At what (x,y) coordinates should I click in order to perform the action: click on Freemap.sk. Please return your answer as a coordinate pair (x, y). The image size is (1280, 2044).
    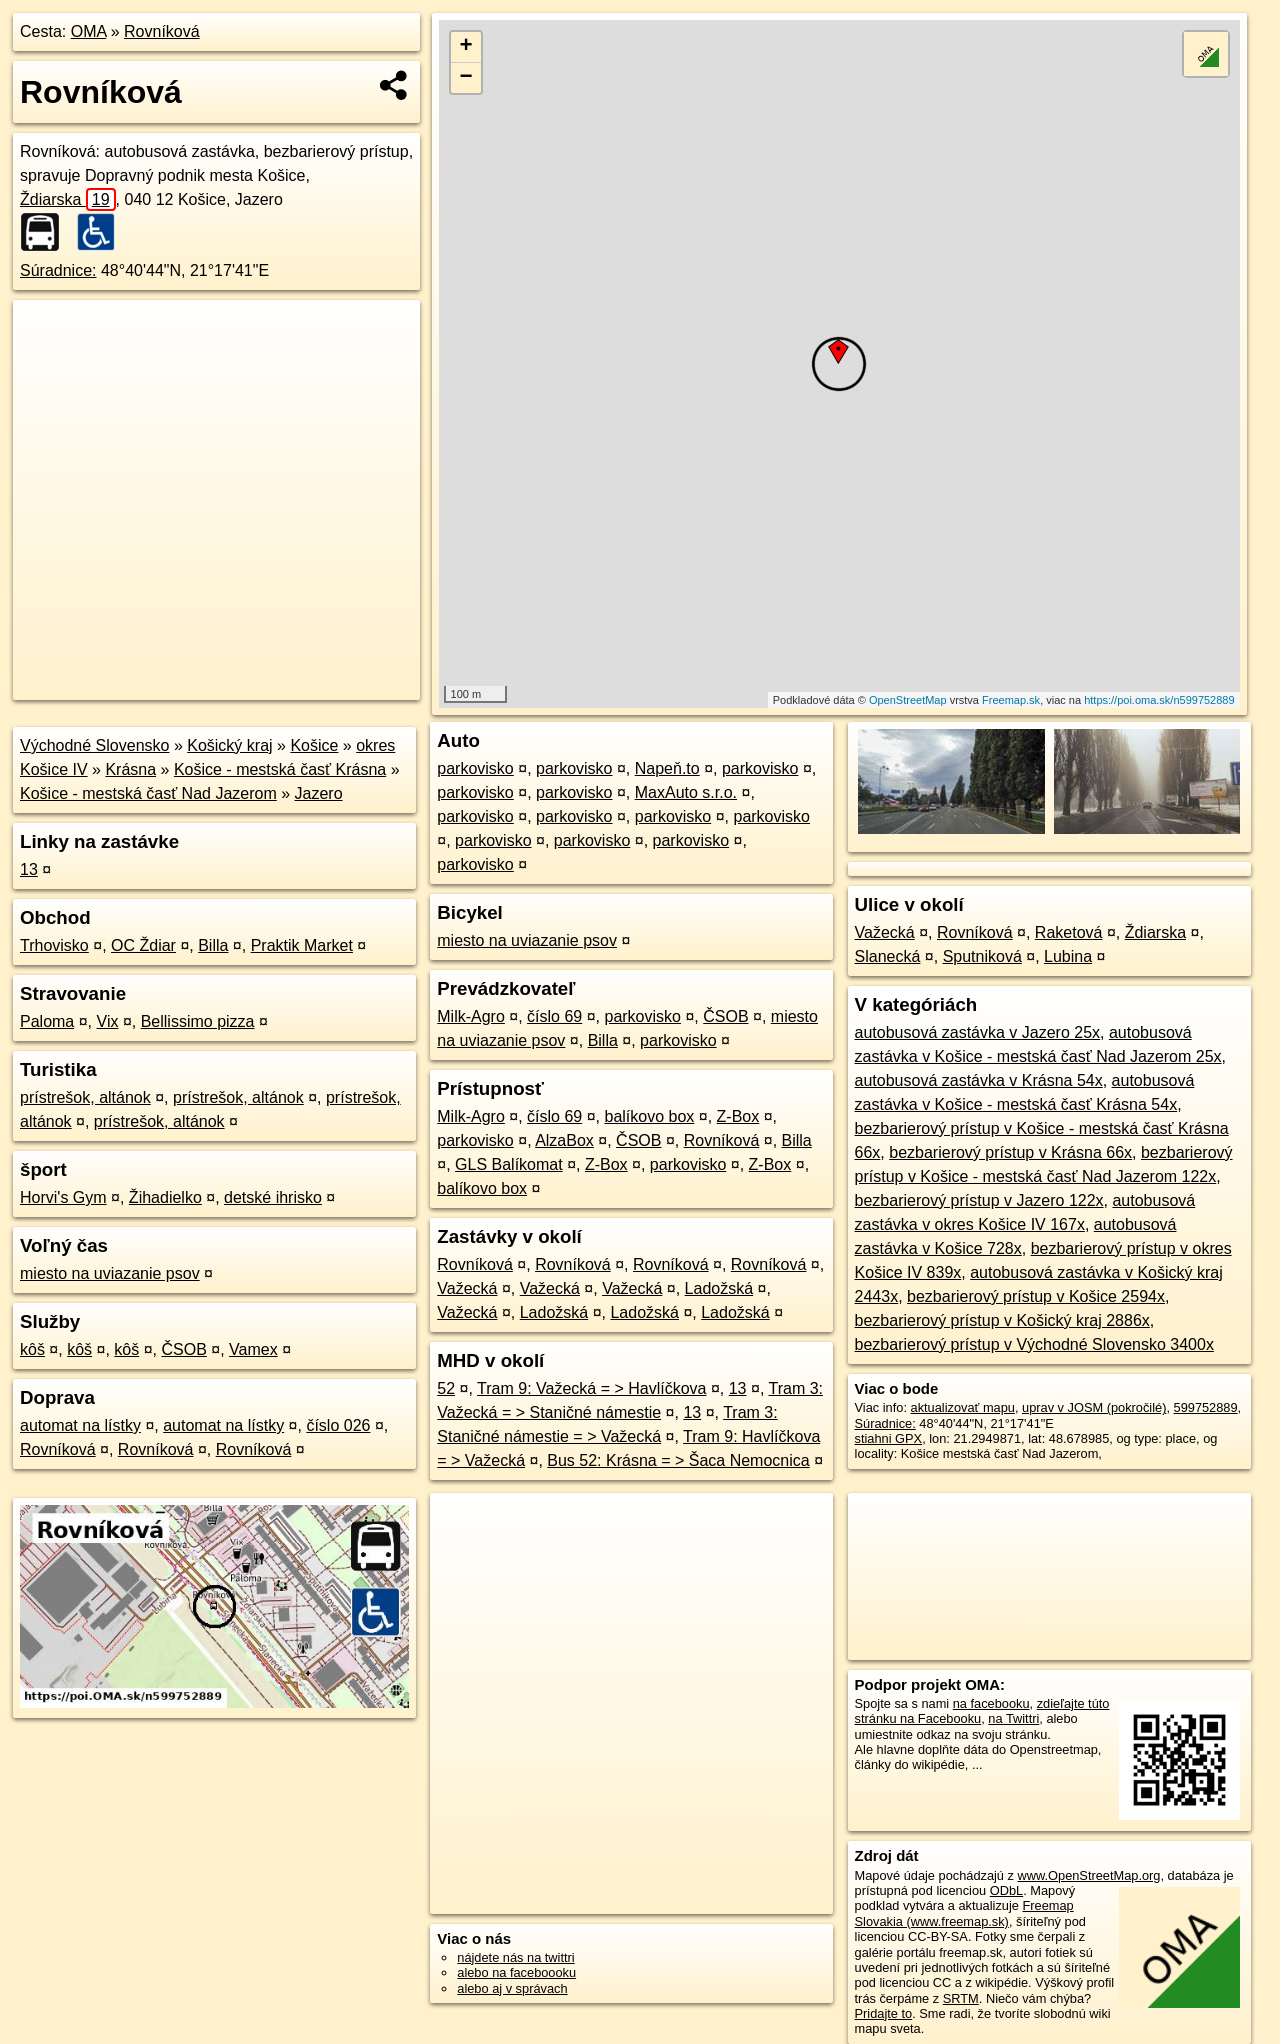
    Looking at the image, I should click on (1011, 700).